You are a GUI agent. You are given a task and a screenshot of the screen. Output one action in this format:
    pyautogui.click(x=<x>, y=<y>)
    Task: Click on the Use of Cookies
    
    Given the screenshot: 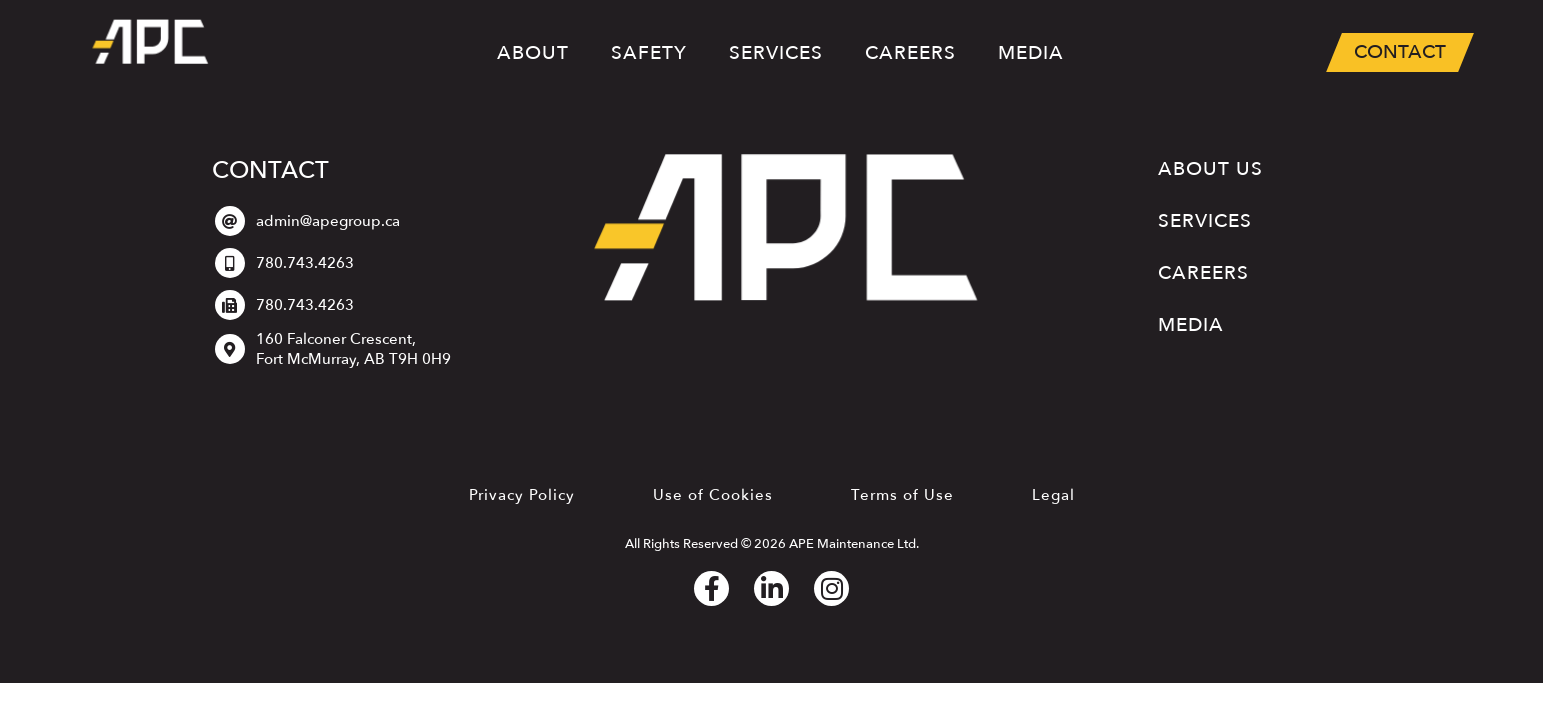 What is the action you would take?
    pyautogui.click(x=713, y=495)
    